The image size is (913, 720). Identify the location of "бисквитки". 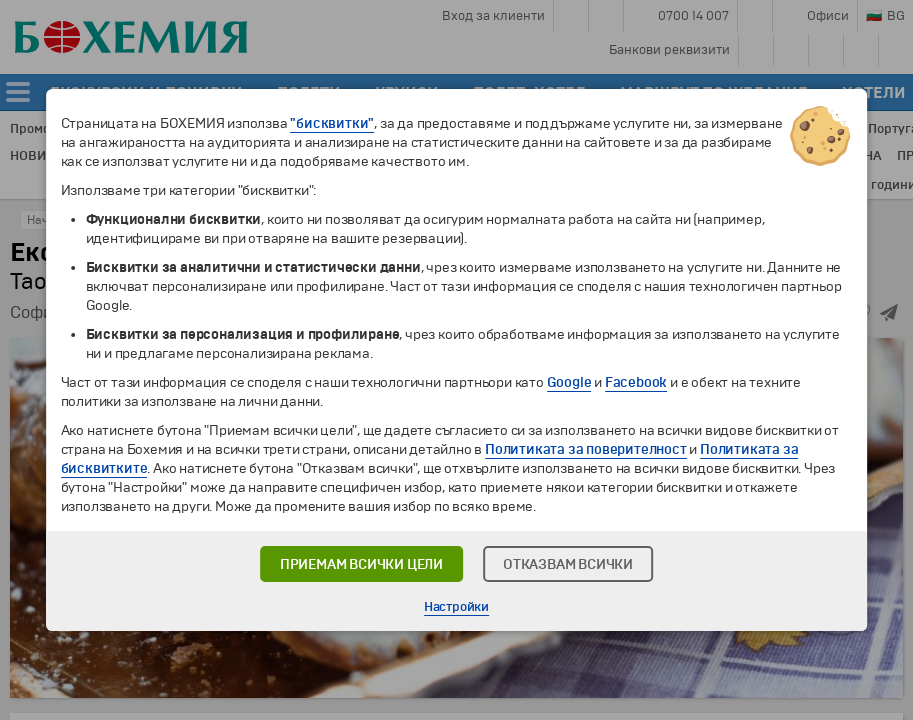
(332, 123).